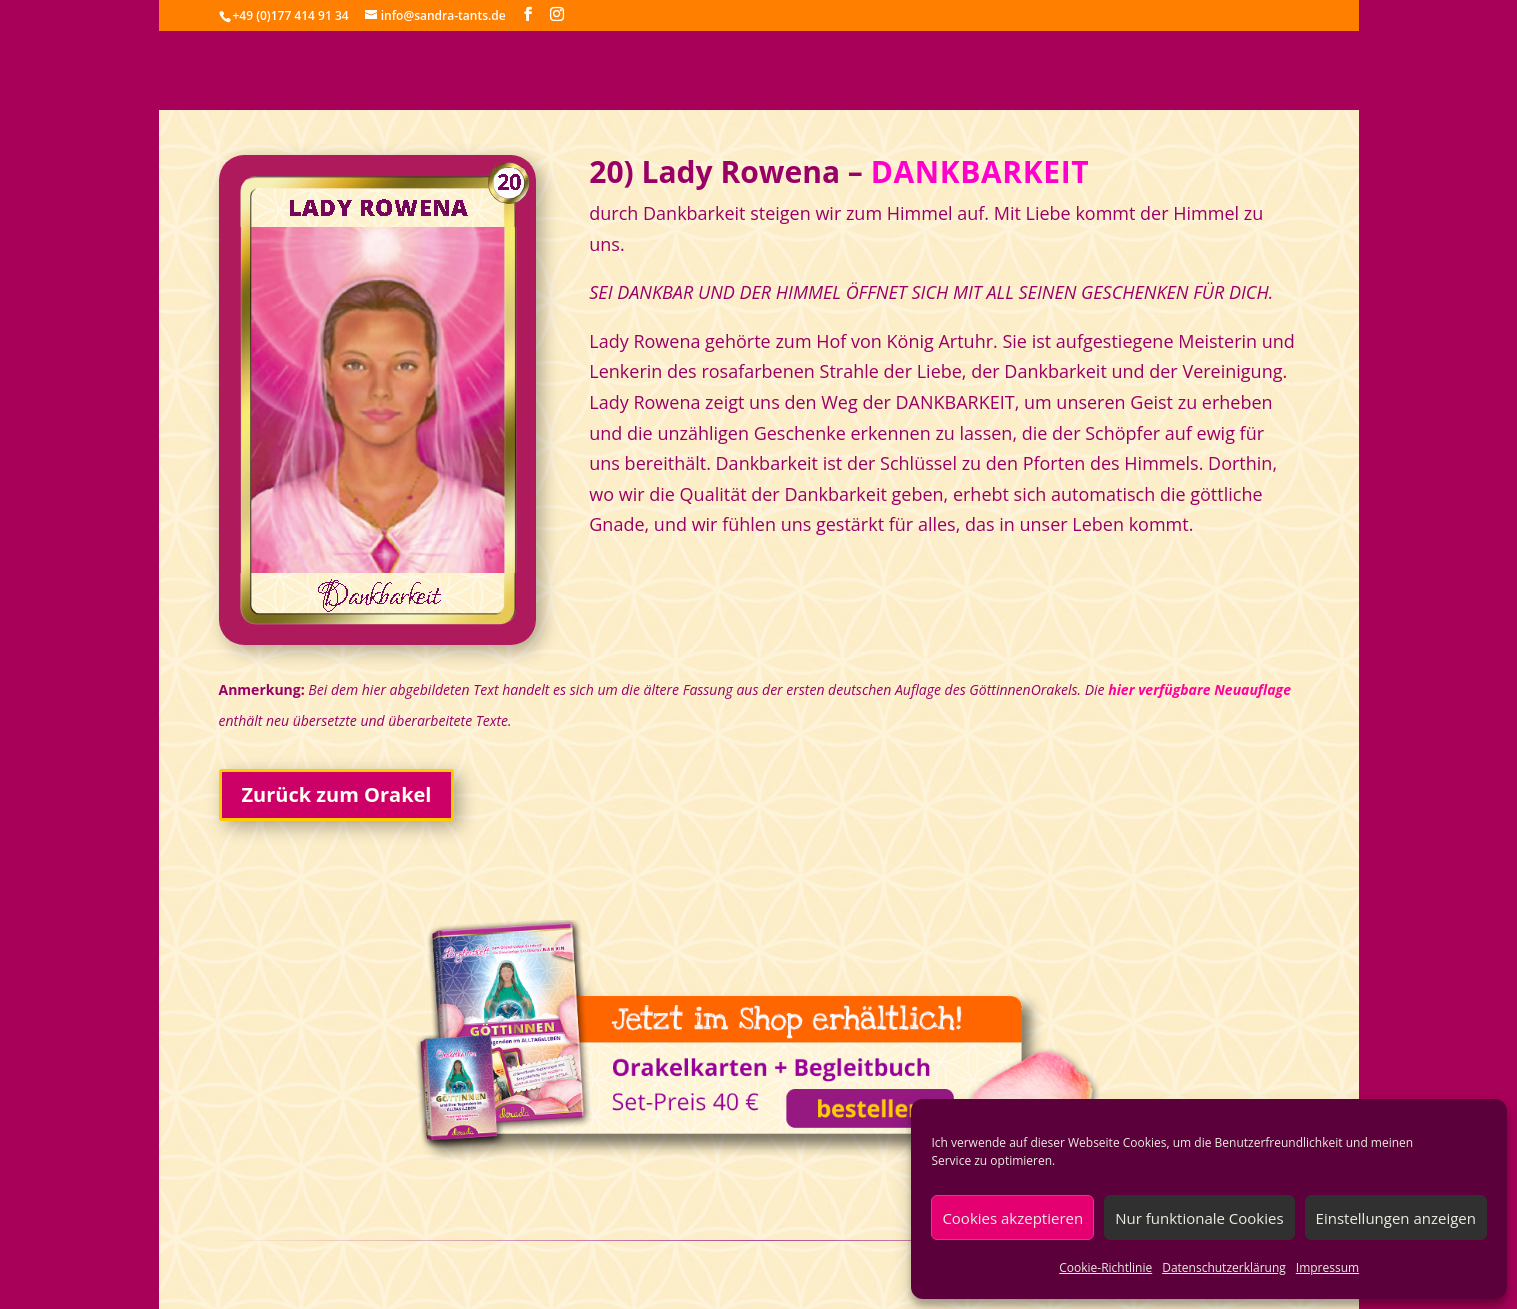 The width and height of the screenshot is (1517, 1309). I want to click on Zurück zum Orakel, so click(337, 794).